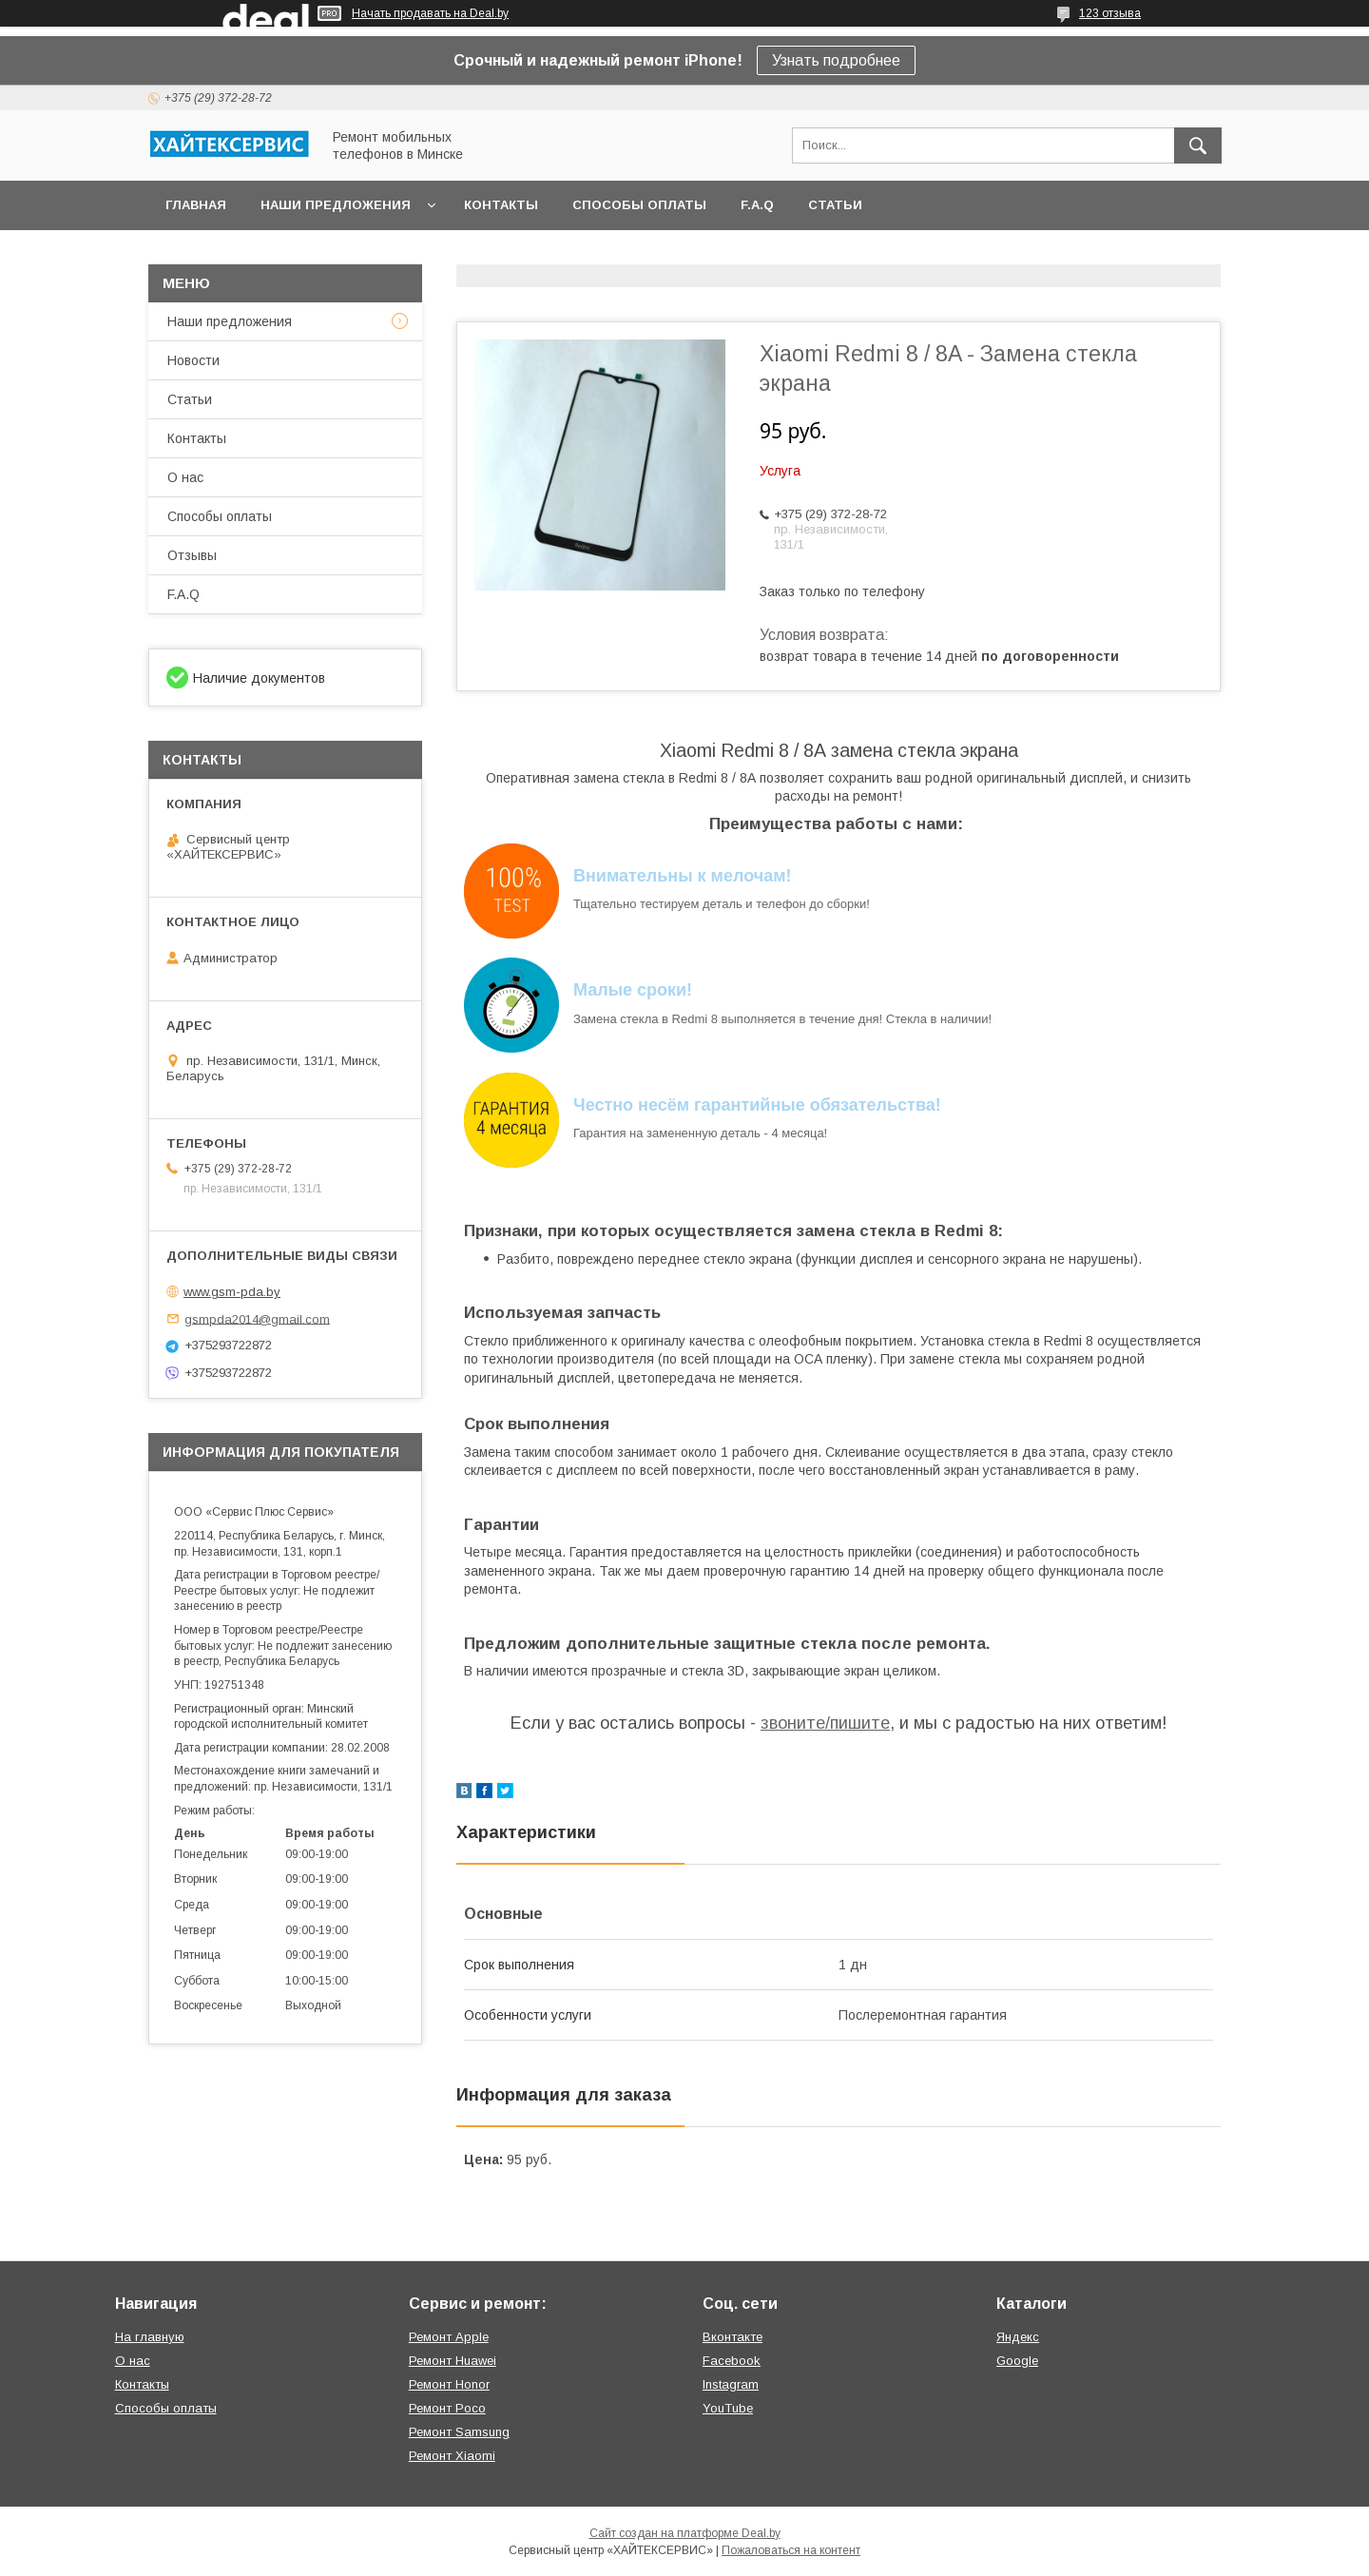  What do you see at coordinates (732, 2337) in the screenshot?
I see `Вконтакте` at bounding box center [732, 2337].